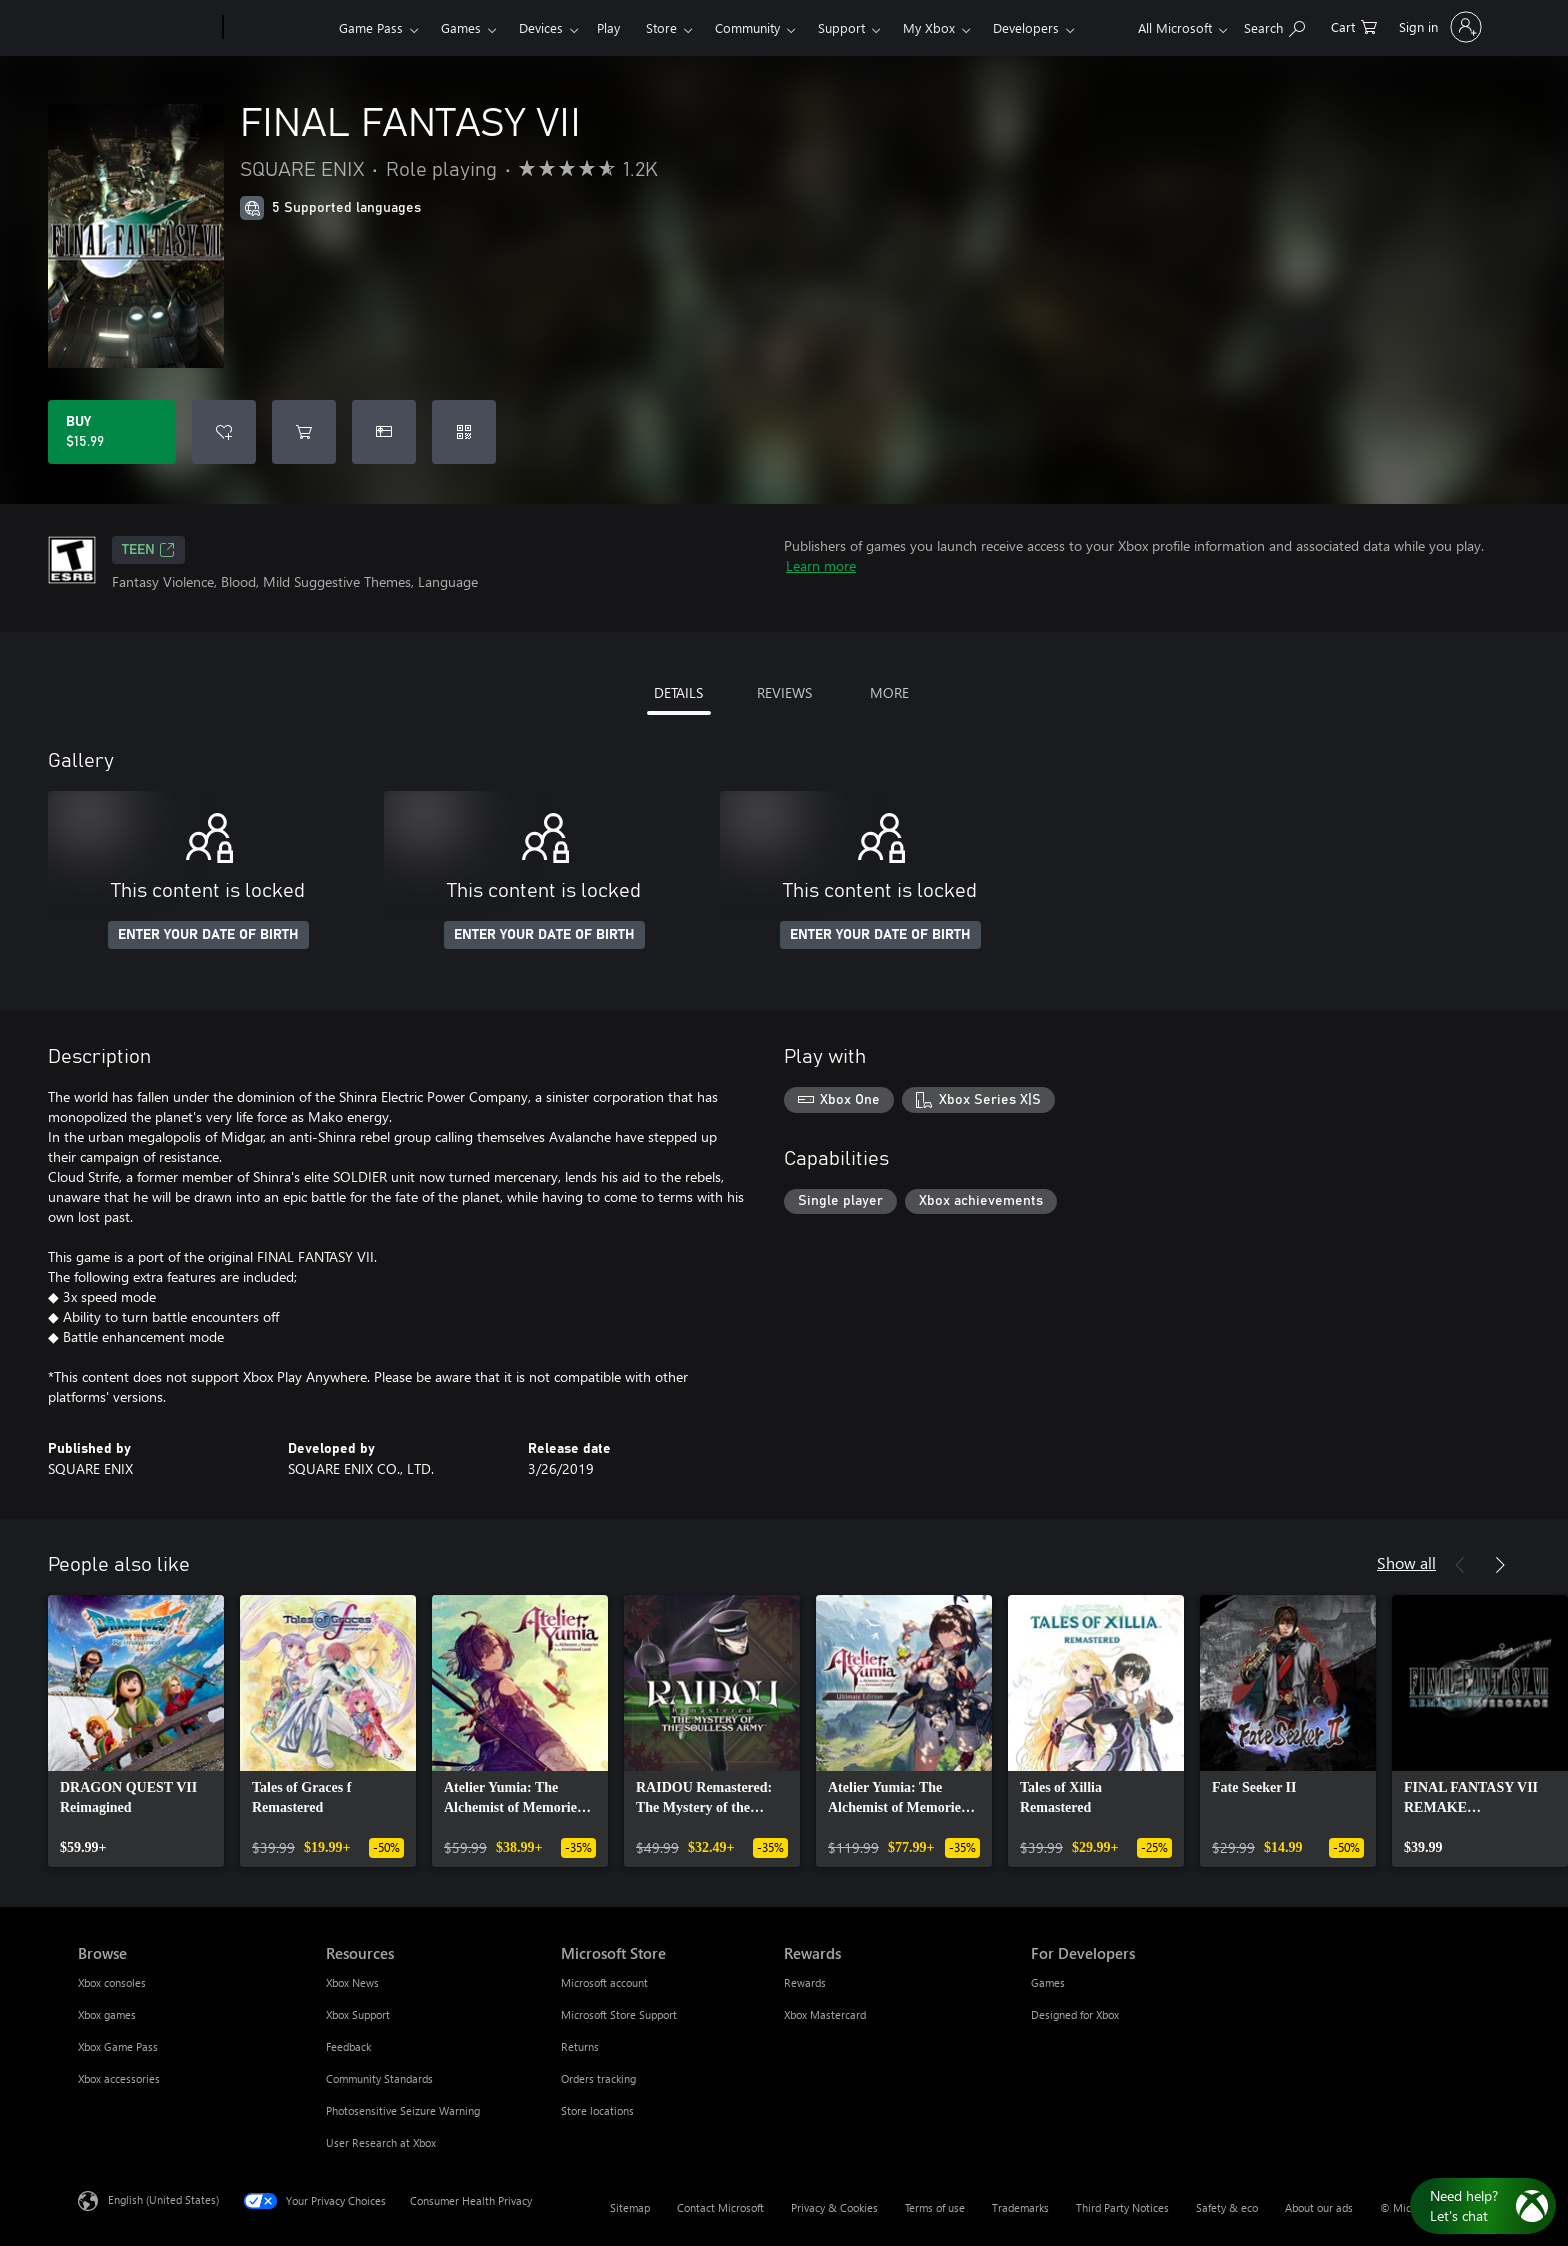 This screenshot has height=2246, width=1568. What do you see at coordinates (841, 27) in the screenshot?
I see `Support` at bounding box center [841, 27].